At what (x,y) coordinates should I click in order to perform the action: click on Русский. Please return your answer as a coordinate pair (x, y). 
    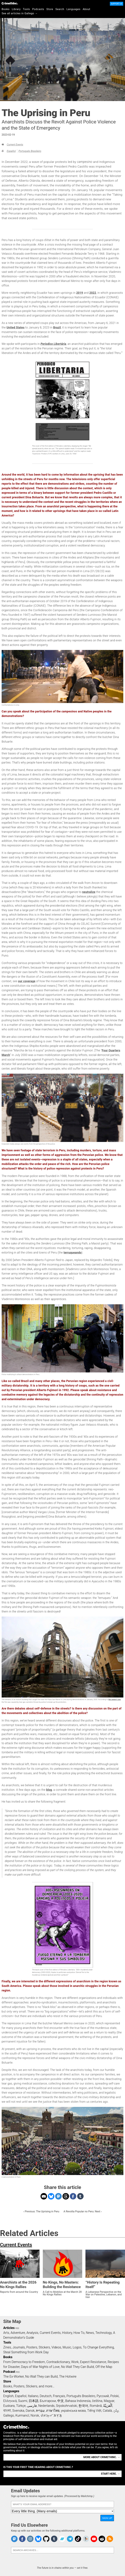
    Looking at the image, I should click on (103, 2396).